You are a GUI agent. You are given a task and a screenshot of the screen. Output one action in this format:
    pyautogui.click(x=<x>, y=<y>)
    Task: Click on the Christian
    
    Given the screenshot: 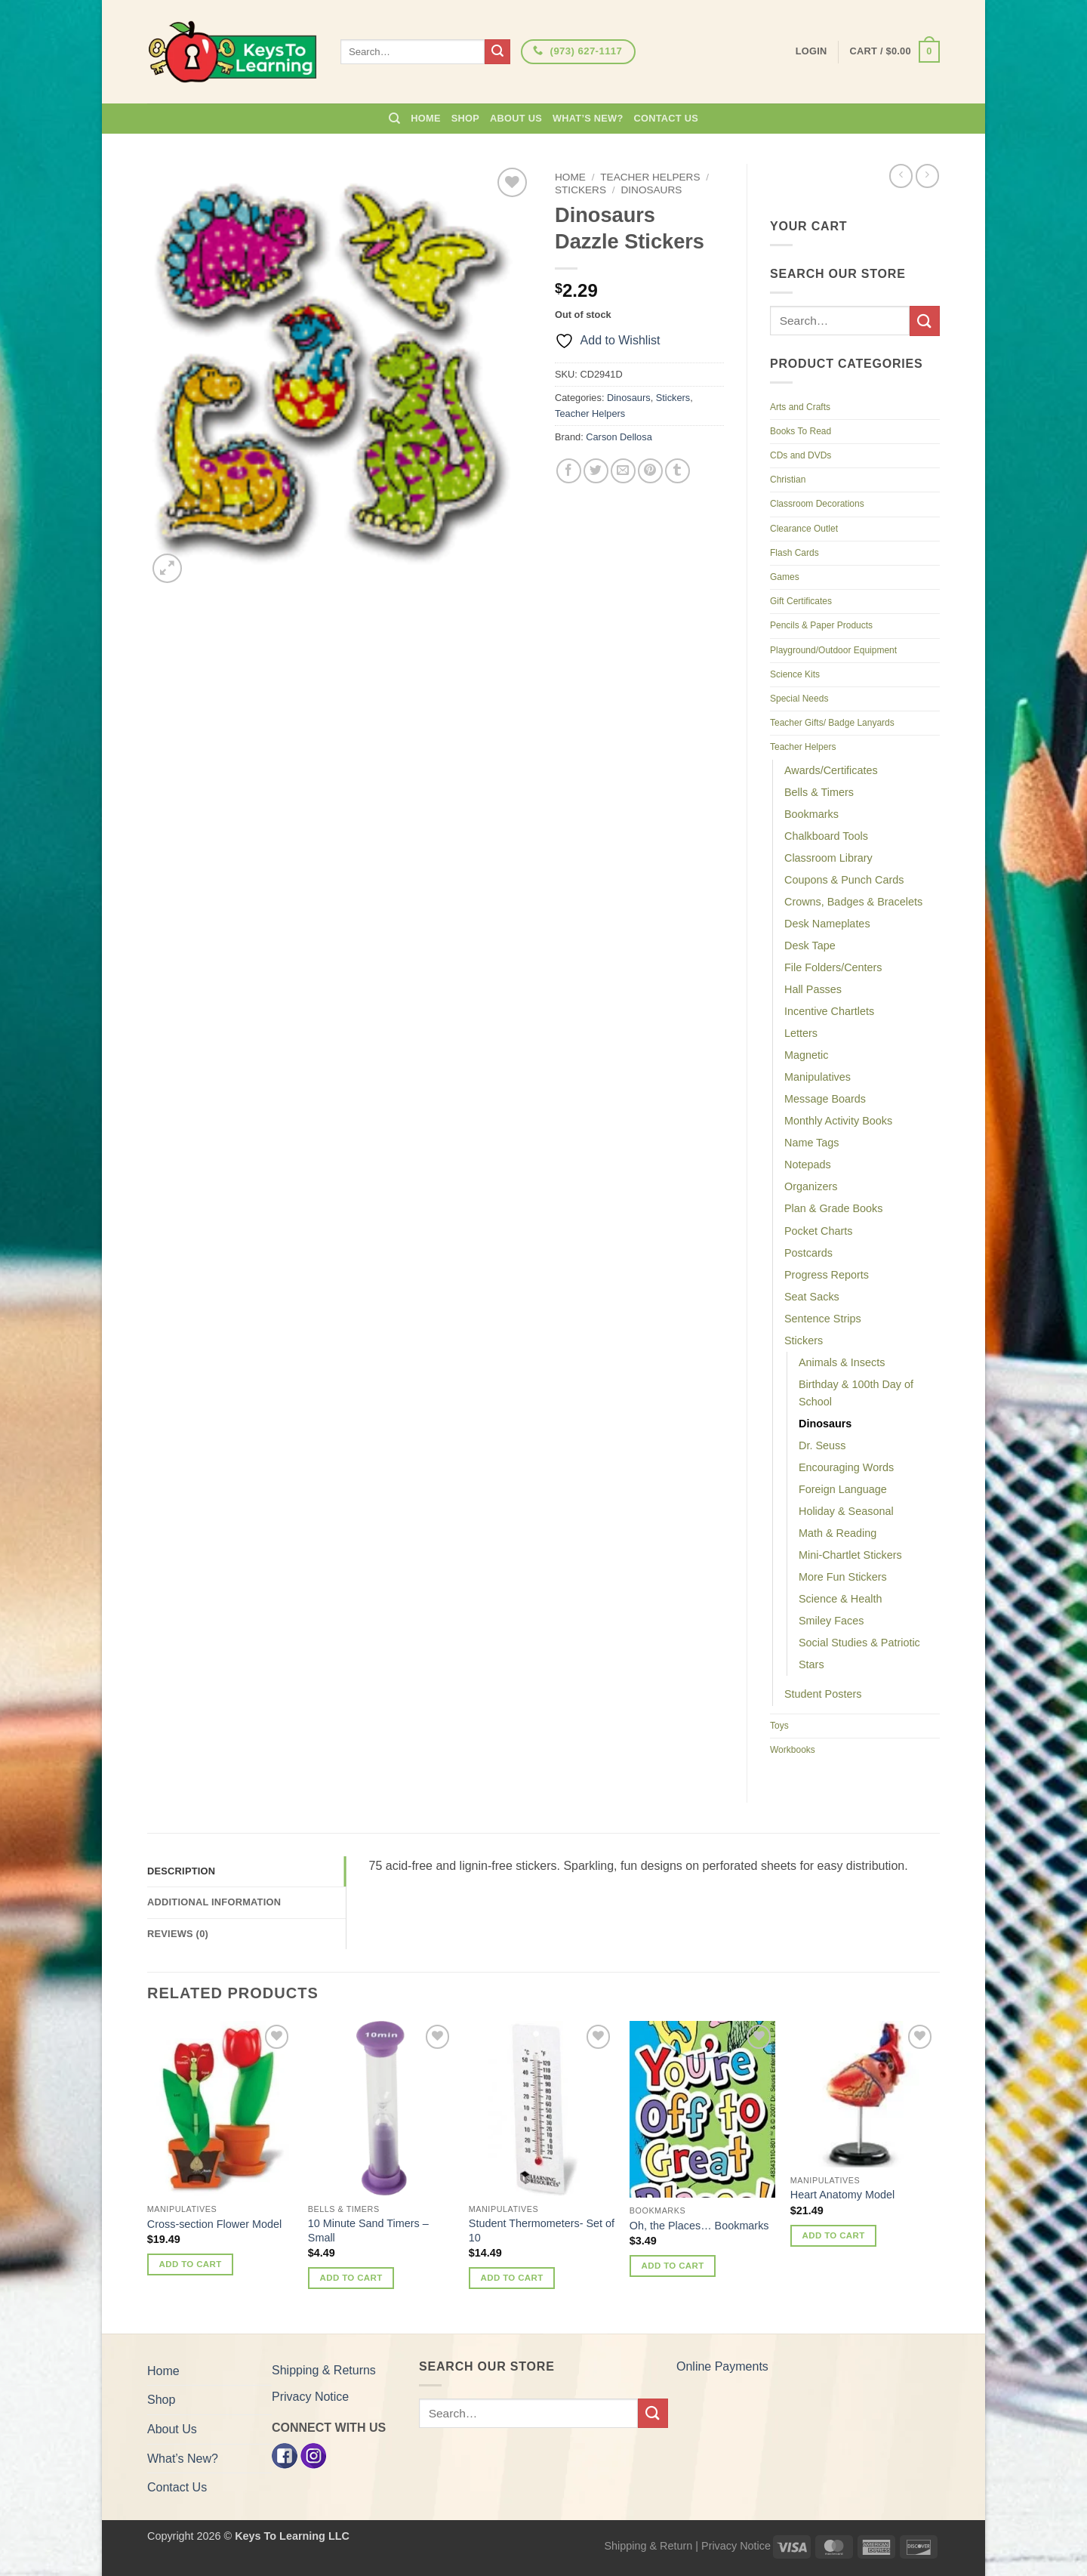 What is the action you would take?
    pyautogui.click(x=787, y=479)
    